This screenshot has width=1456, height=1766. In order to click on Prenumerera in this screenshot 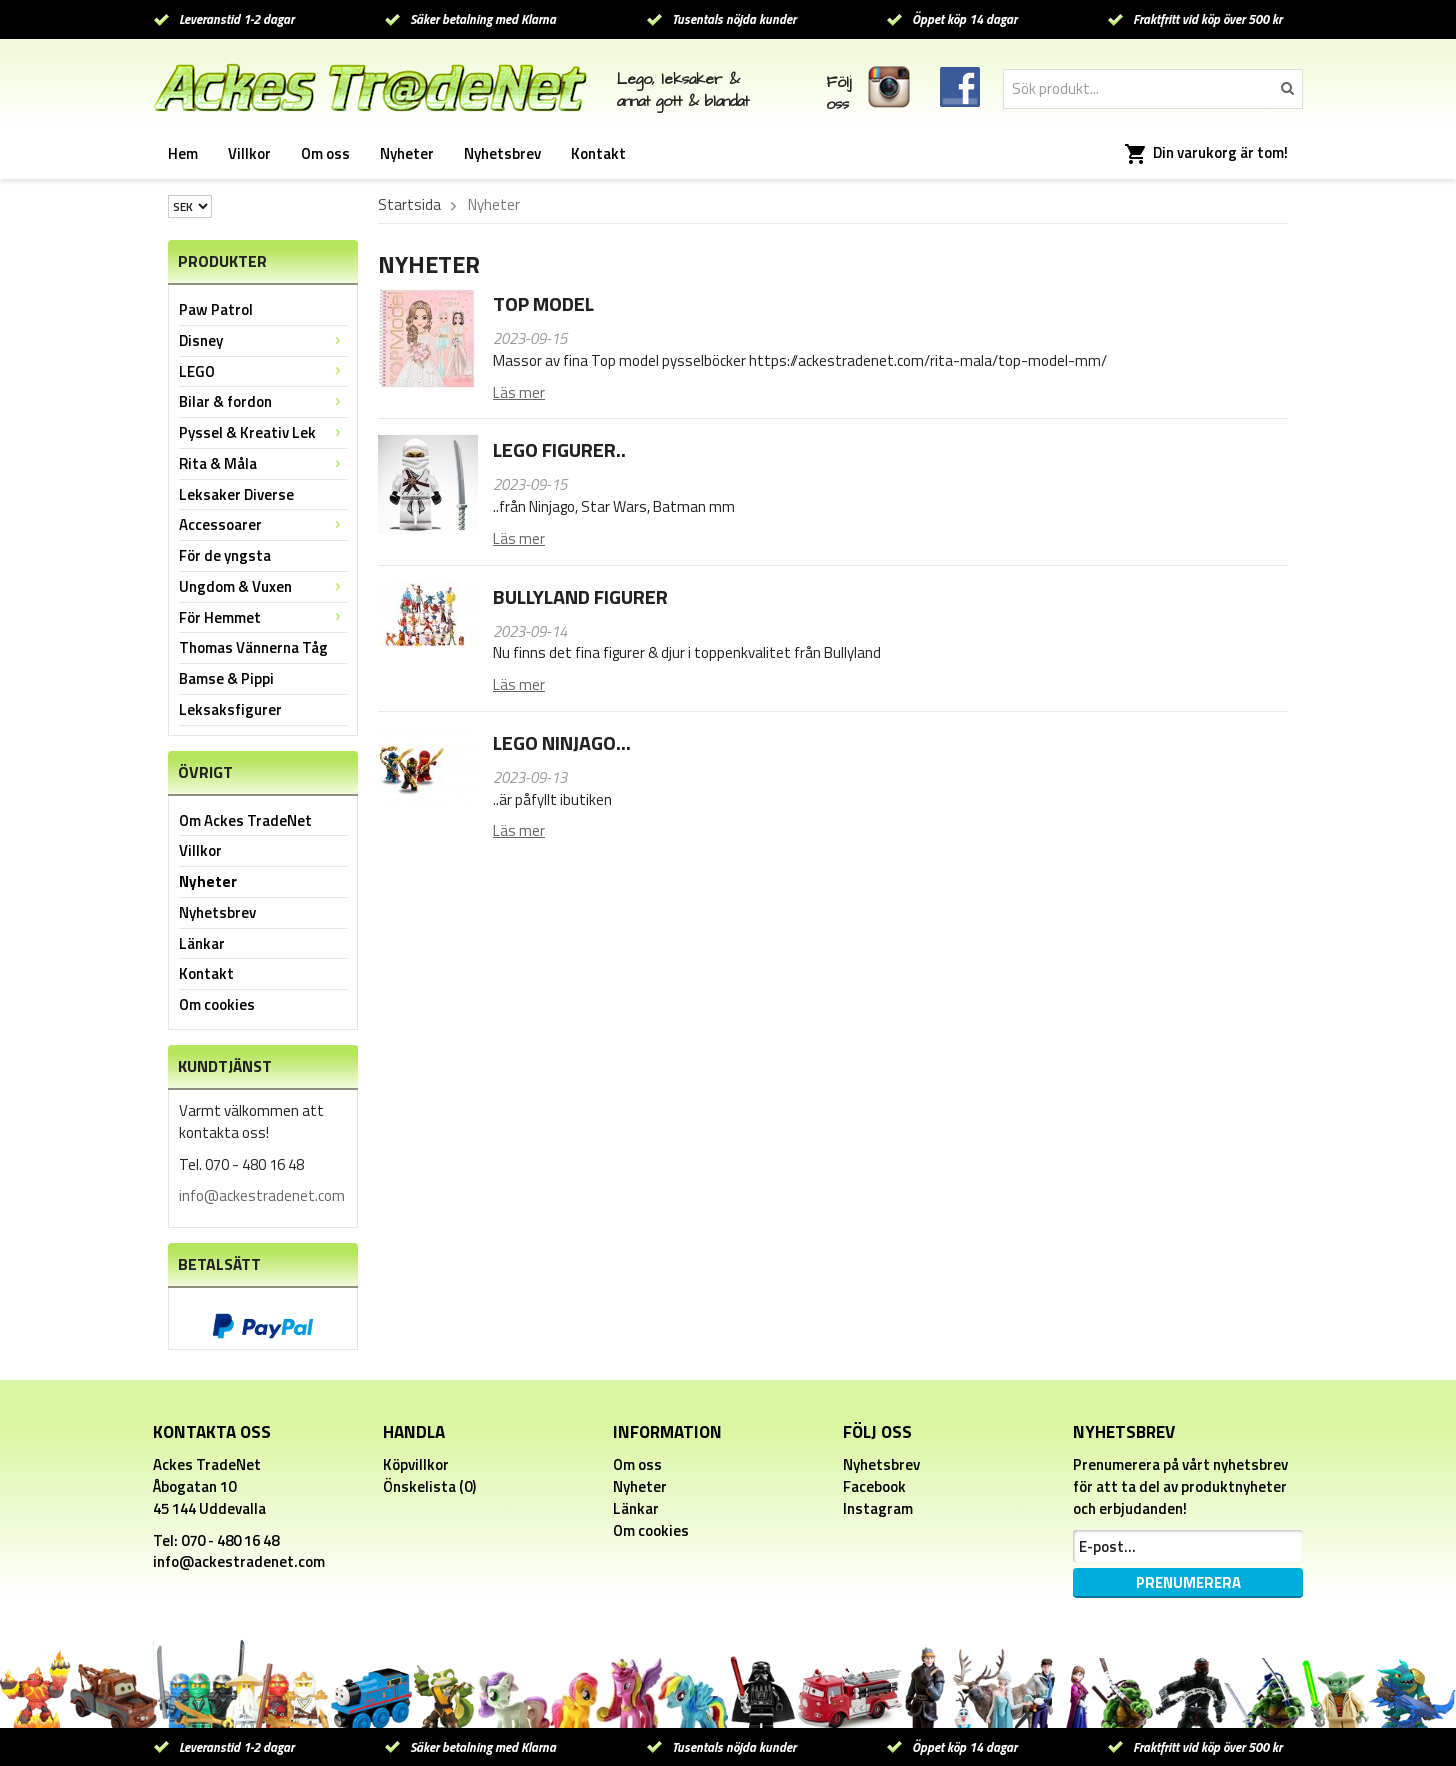, I will do `click(1188, 1582)`.